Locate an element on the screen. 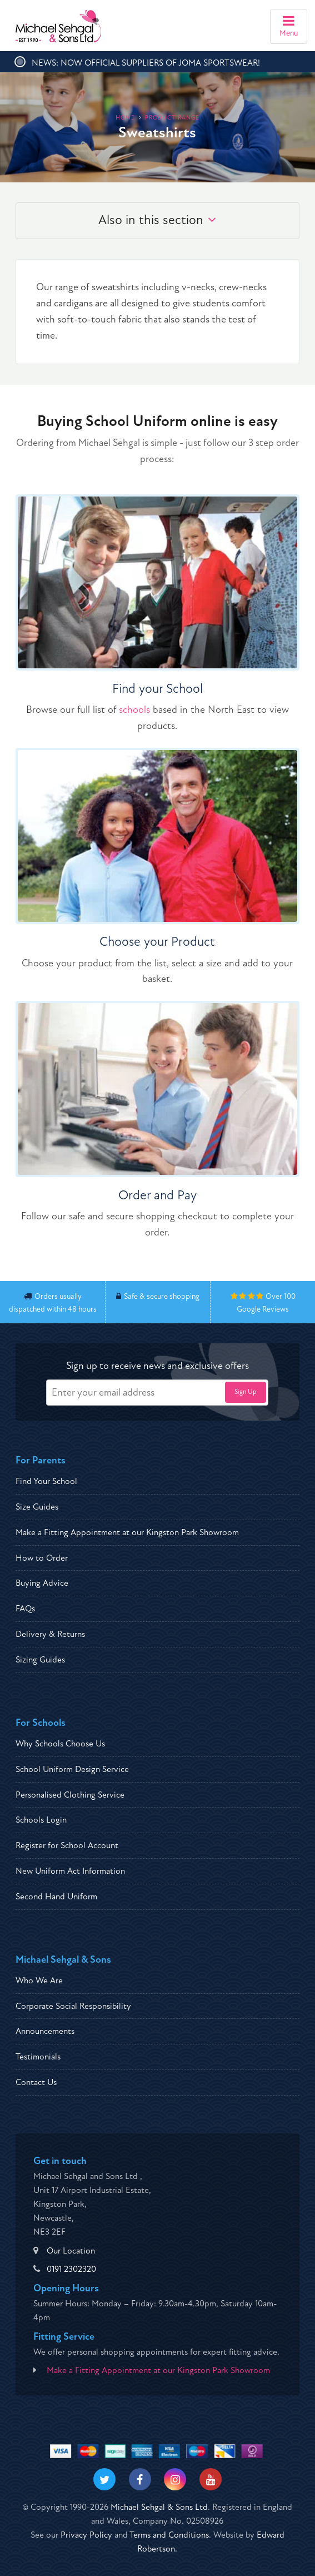 The width and height of the screenshot is (315, 2576). Make a Fitting Appointment at our Kingston Park Showroom is located at coordinates (127, 1532).